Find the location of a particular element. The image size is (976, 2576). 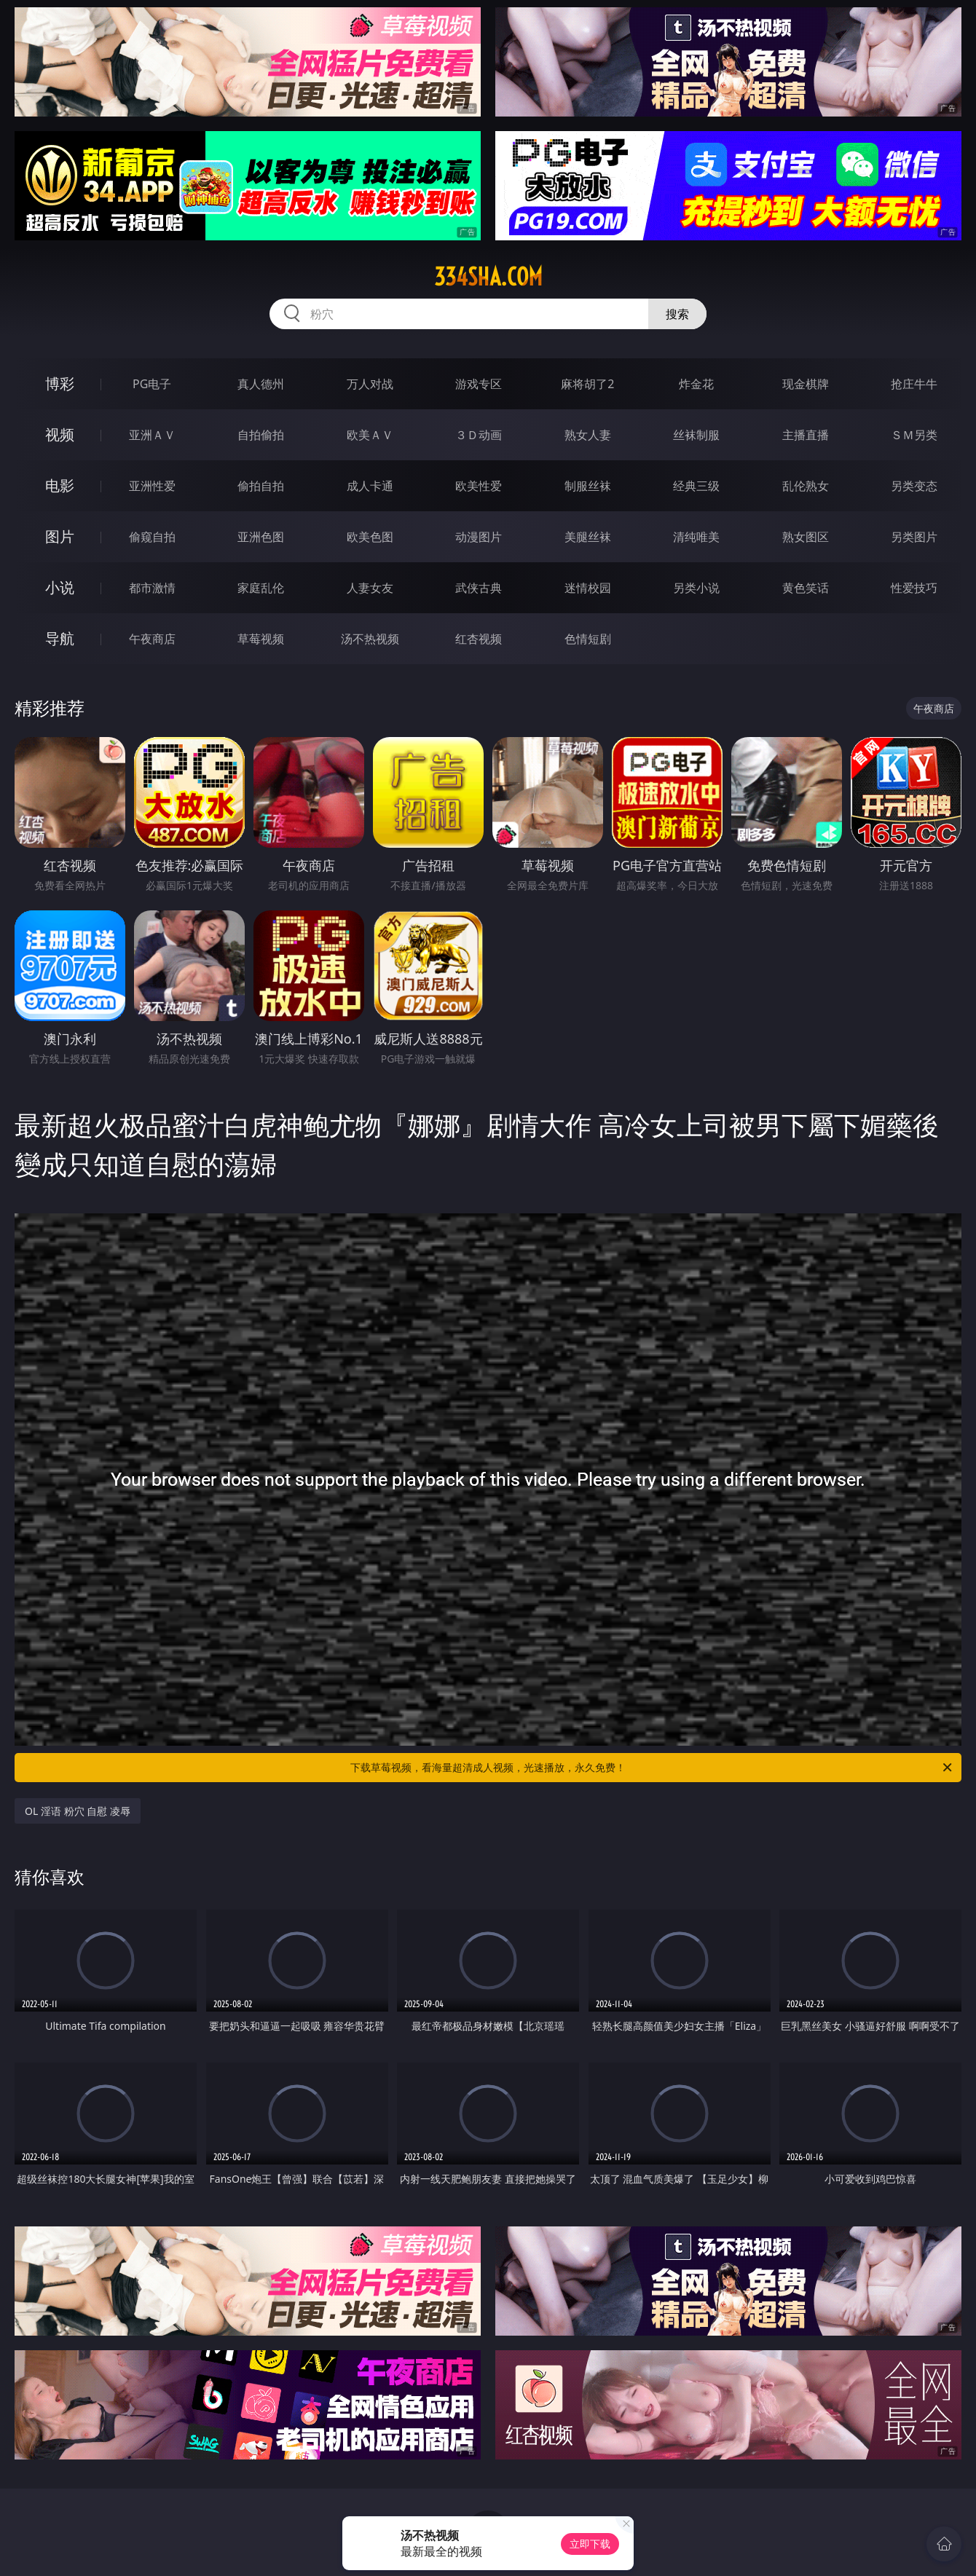

偷窥自拍 is located at coordinates (152, 537).